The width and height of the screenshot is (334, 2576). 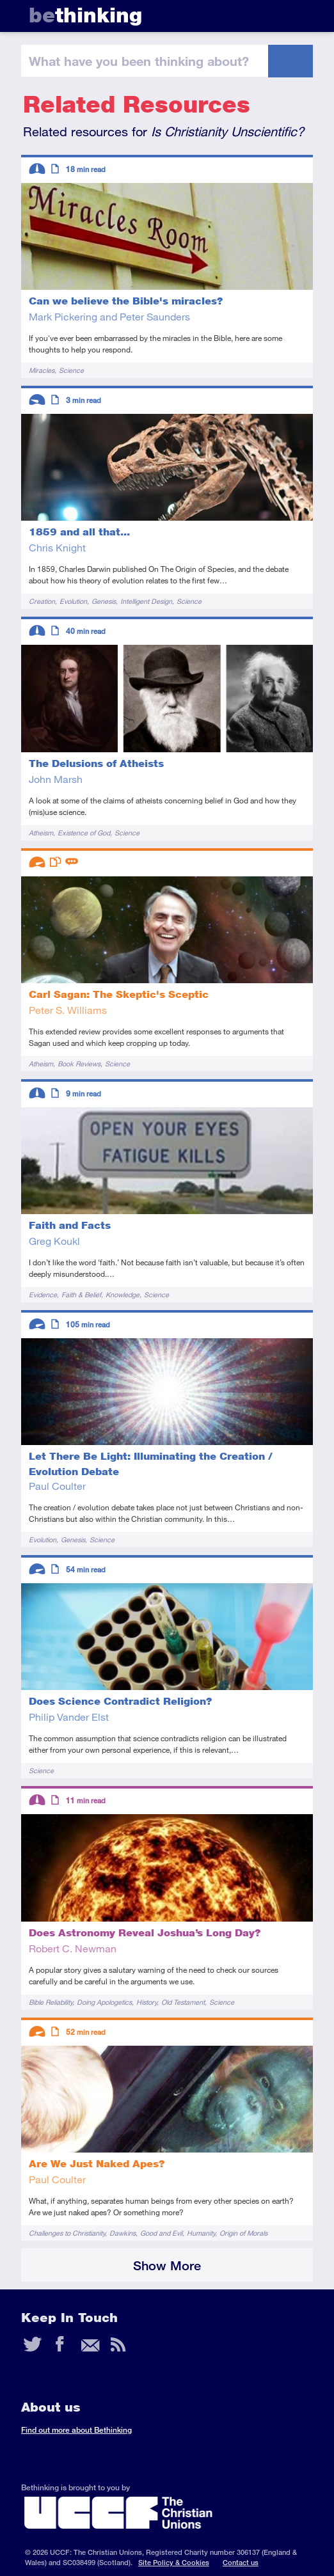 What do you see at coordinates (146, 601) in the screenshot?
I see `Intelligent Design` at bounding box center [146, 601].